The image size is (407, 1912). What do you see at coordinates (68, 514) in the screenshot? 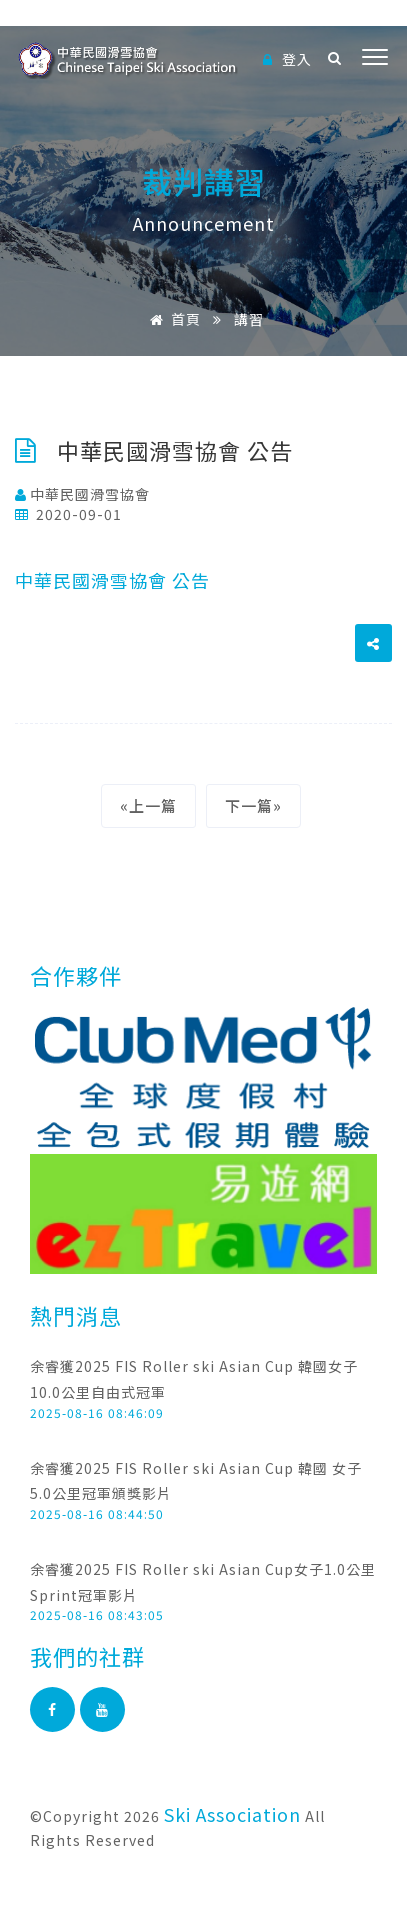
I see `2020-09-01` at bounding box center [68, 514].